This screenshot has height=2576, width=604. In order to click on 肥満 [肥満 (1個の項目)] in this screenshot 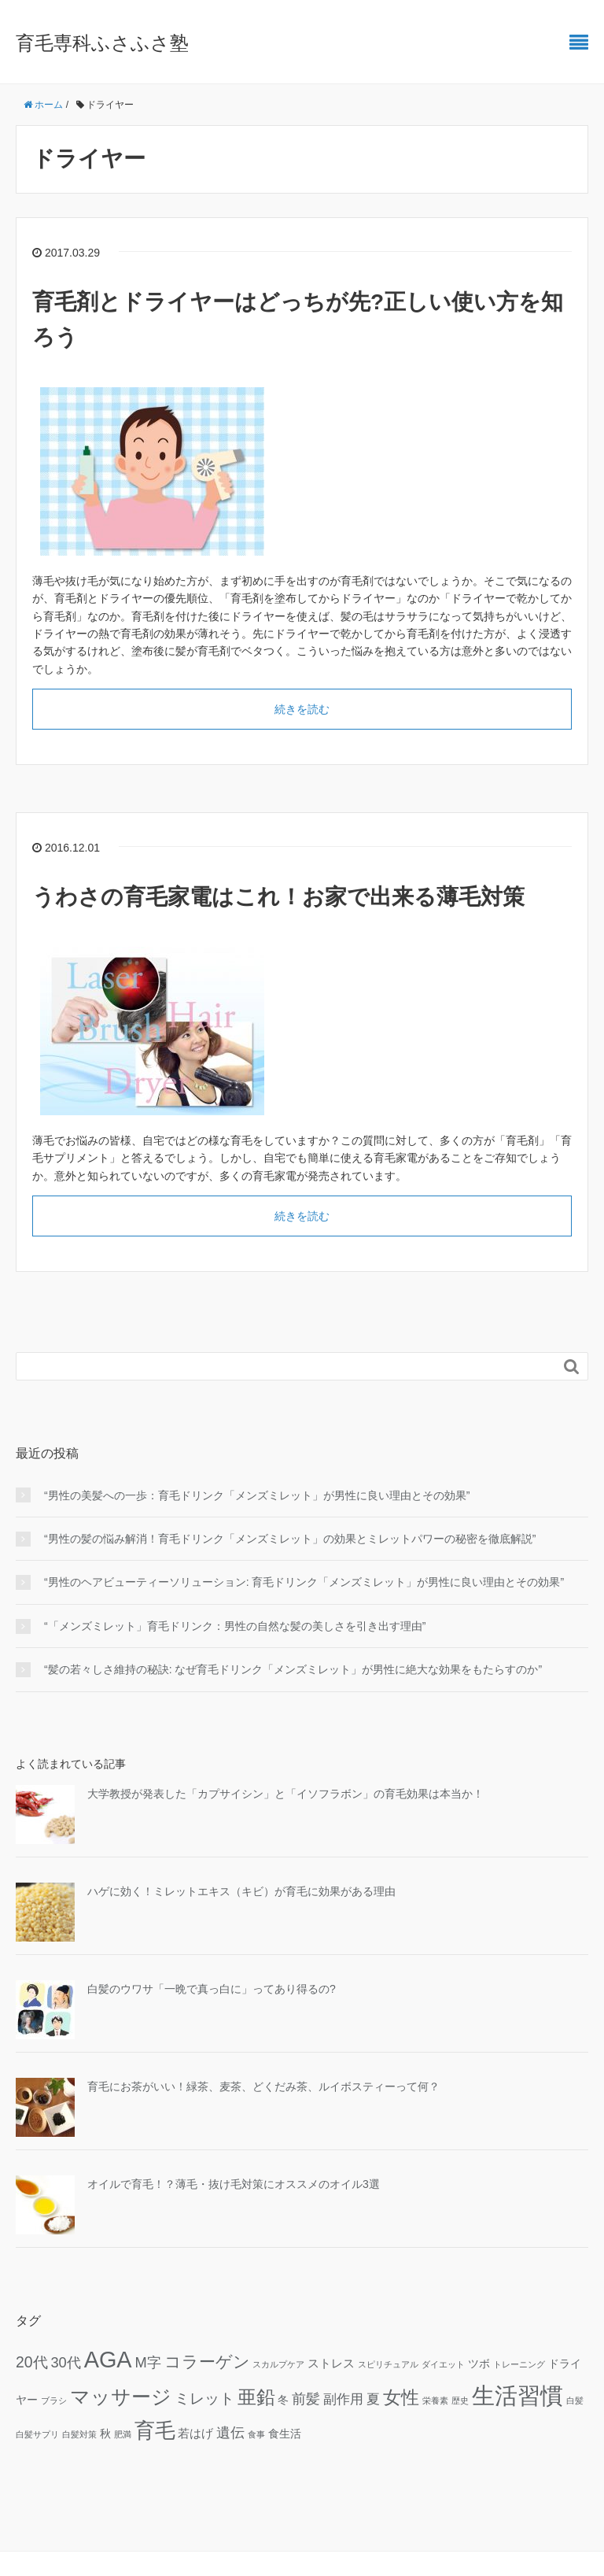, I will do `click(122, 2434)`.